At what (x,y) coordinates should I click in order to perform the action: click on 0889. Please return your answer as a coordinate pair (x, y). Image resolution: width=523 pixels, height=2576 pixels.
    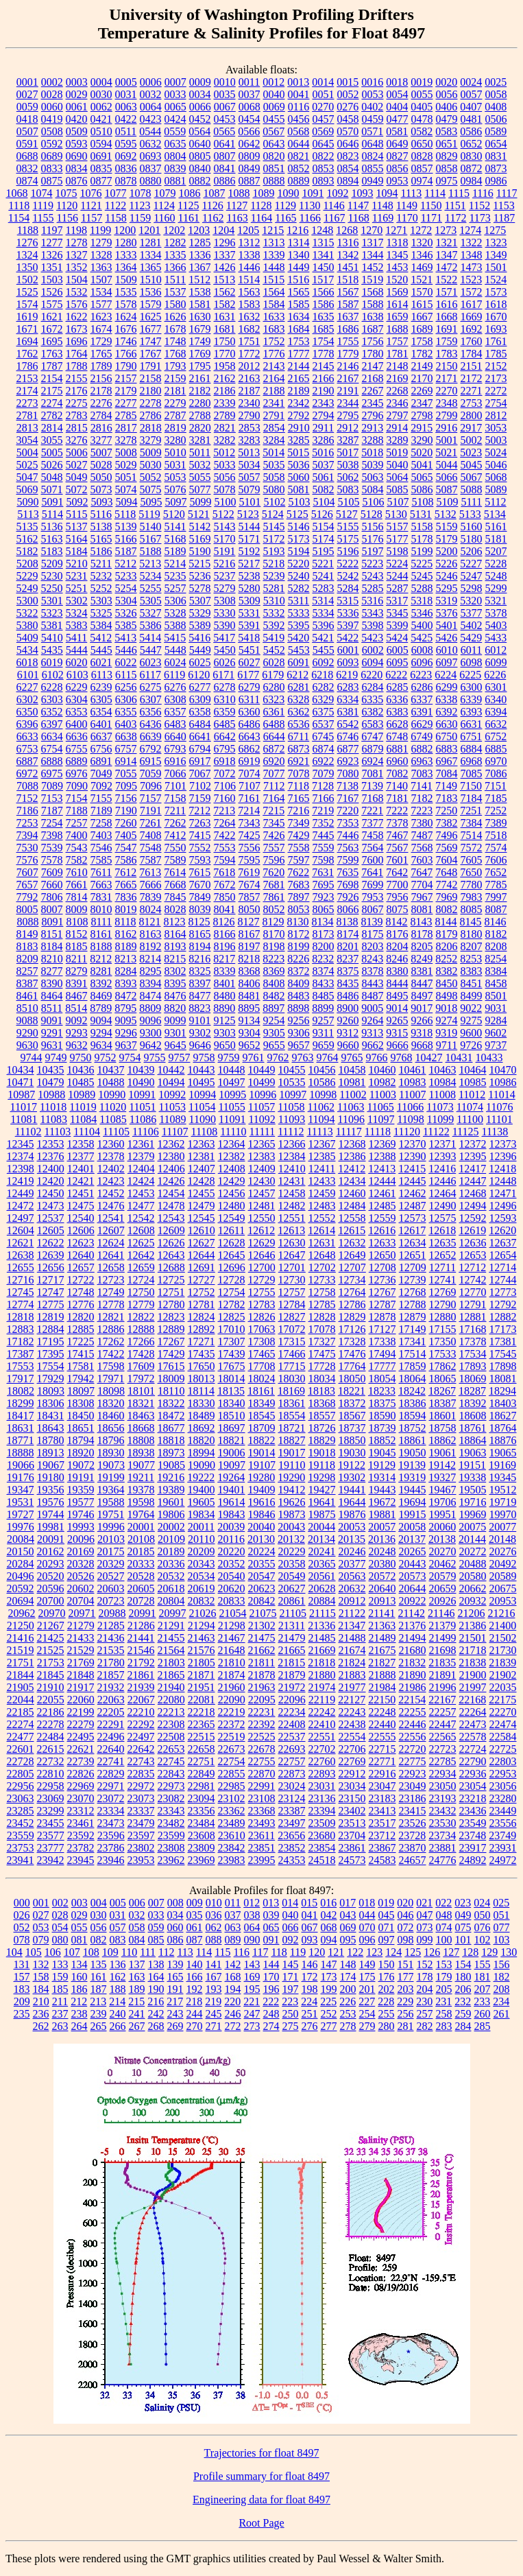
    Looking at the image, I should click on (299, 181).